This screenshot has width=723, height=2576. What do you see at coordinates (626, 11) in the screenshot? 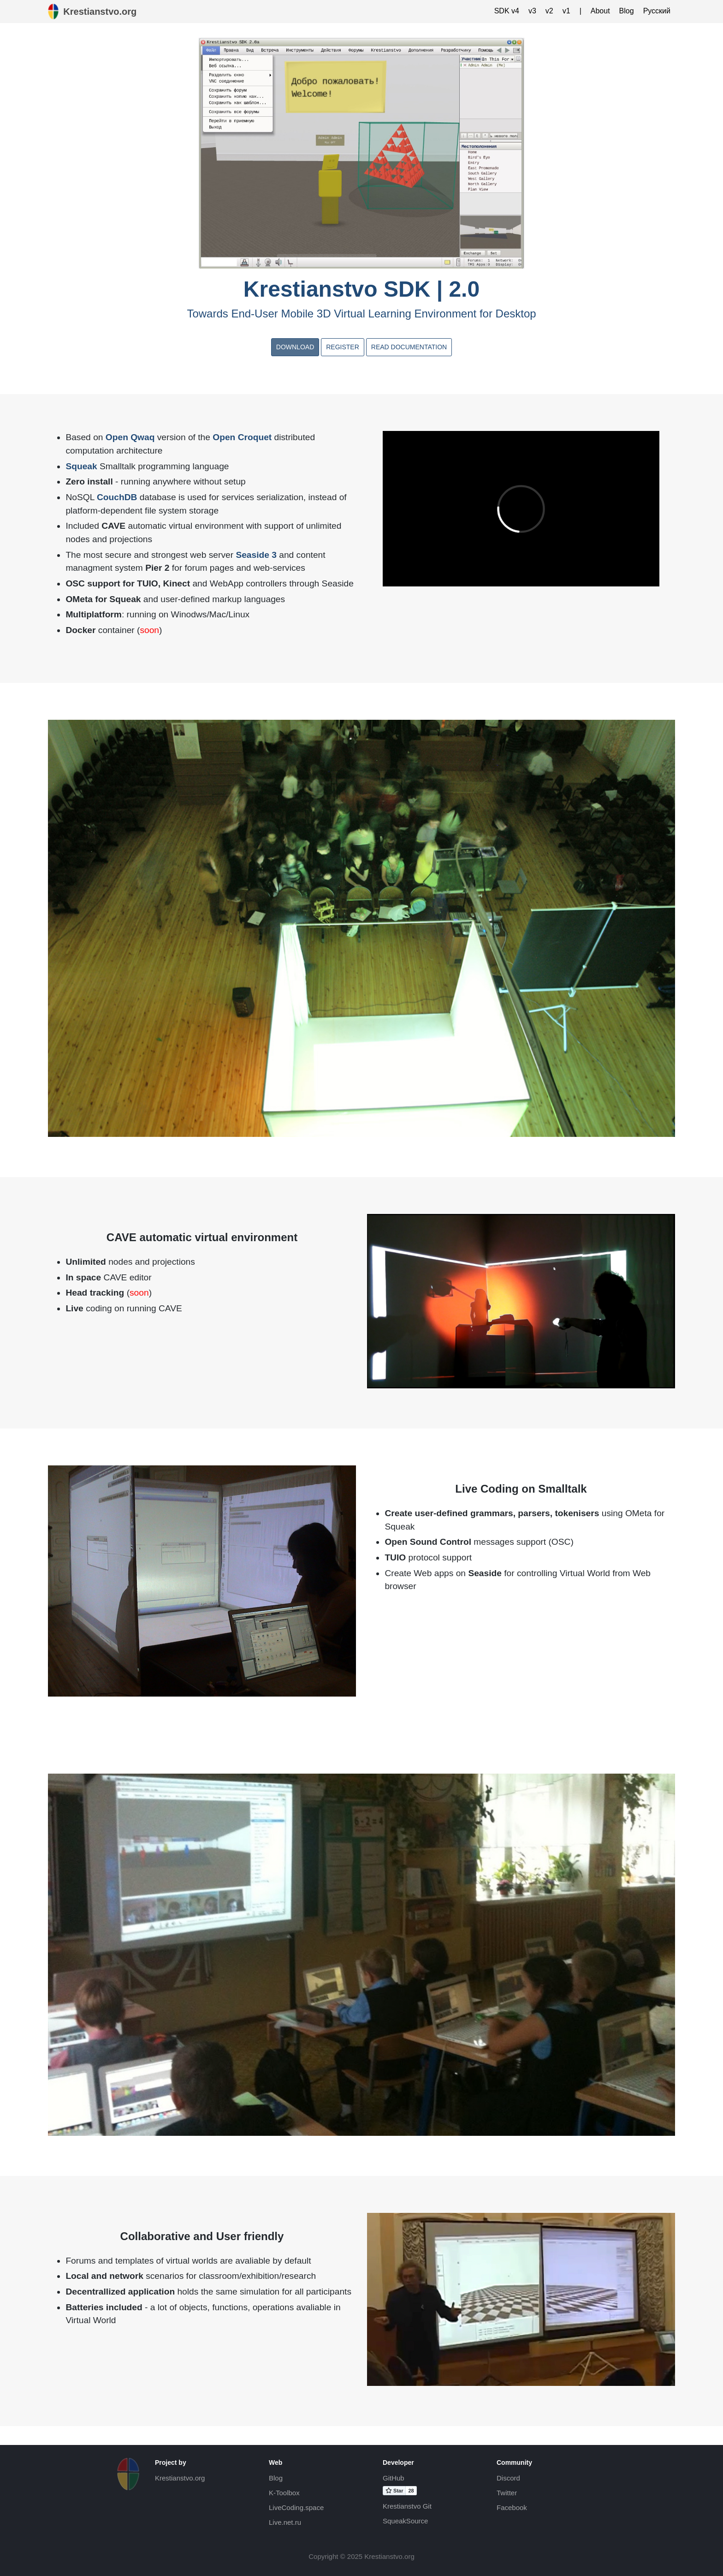
I see `Blog` at bounding box center [626, 11].